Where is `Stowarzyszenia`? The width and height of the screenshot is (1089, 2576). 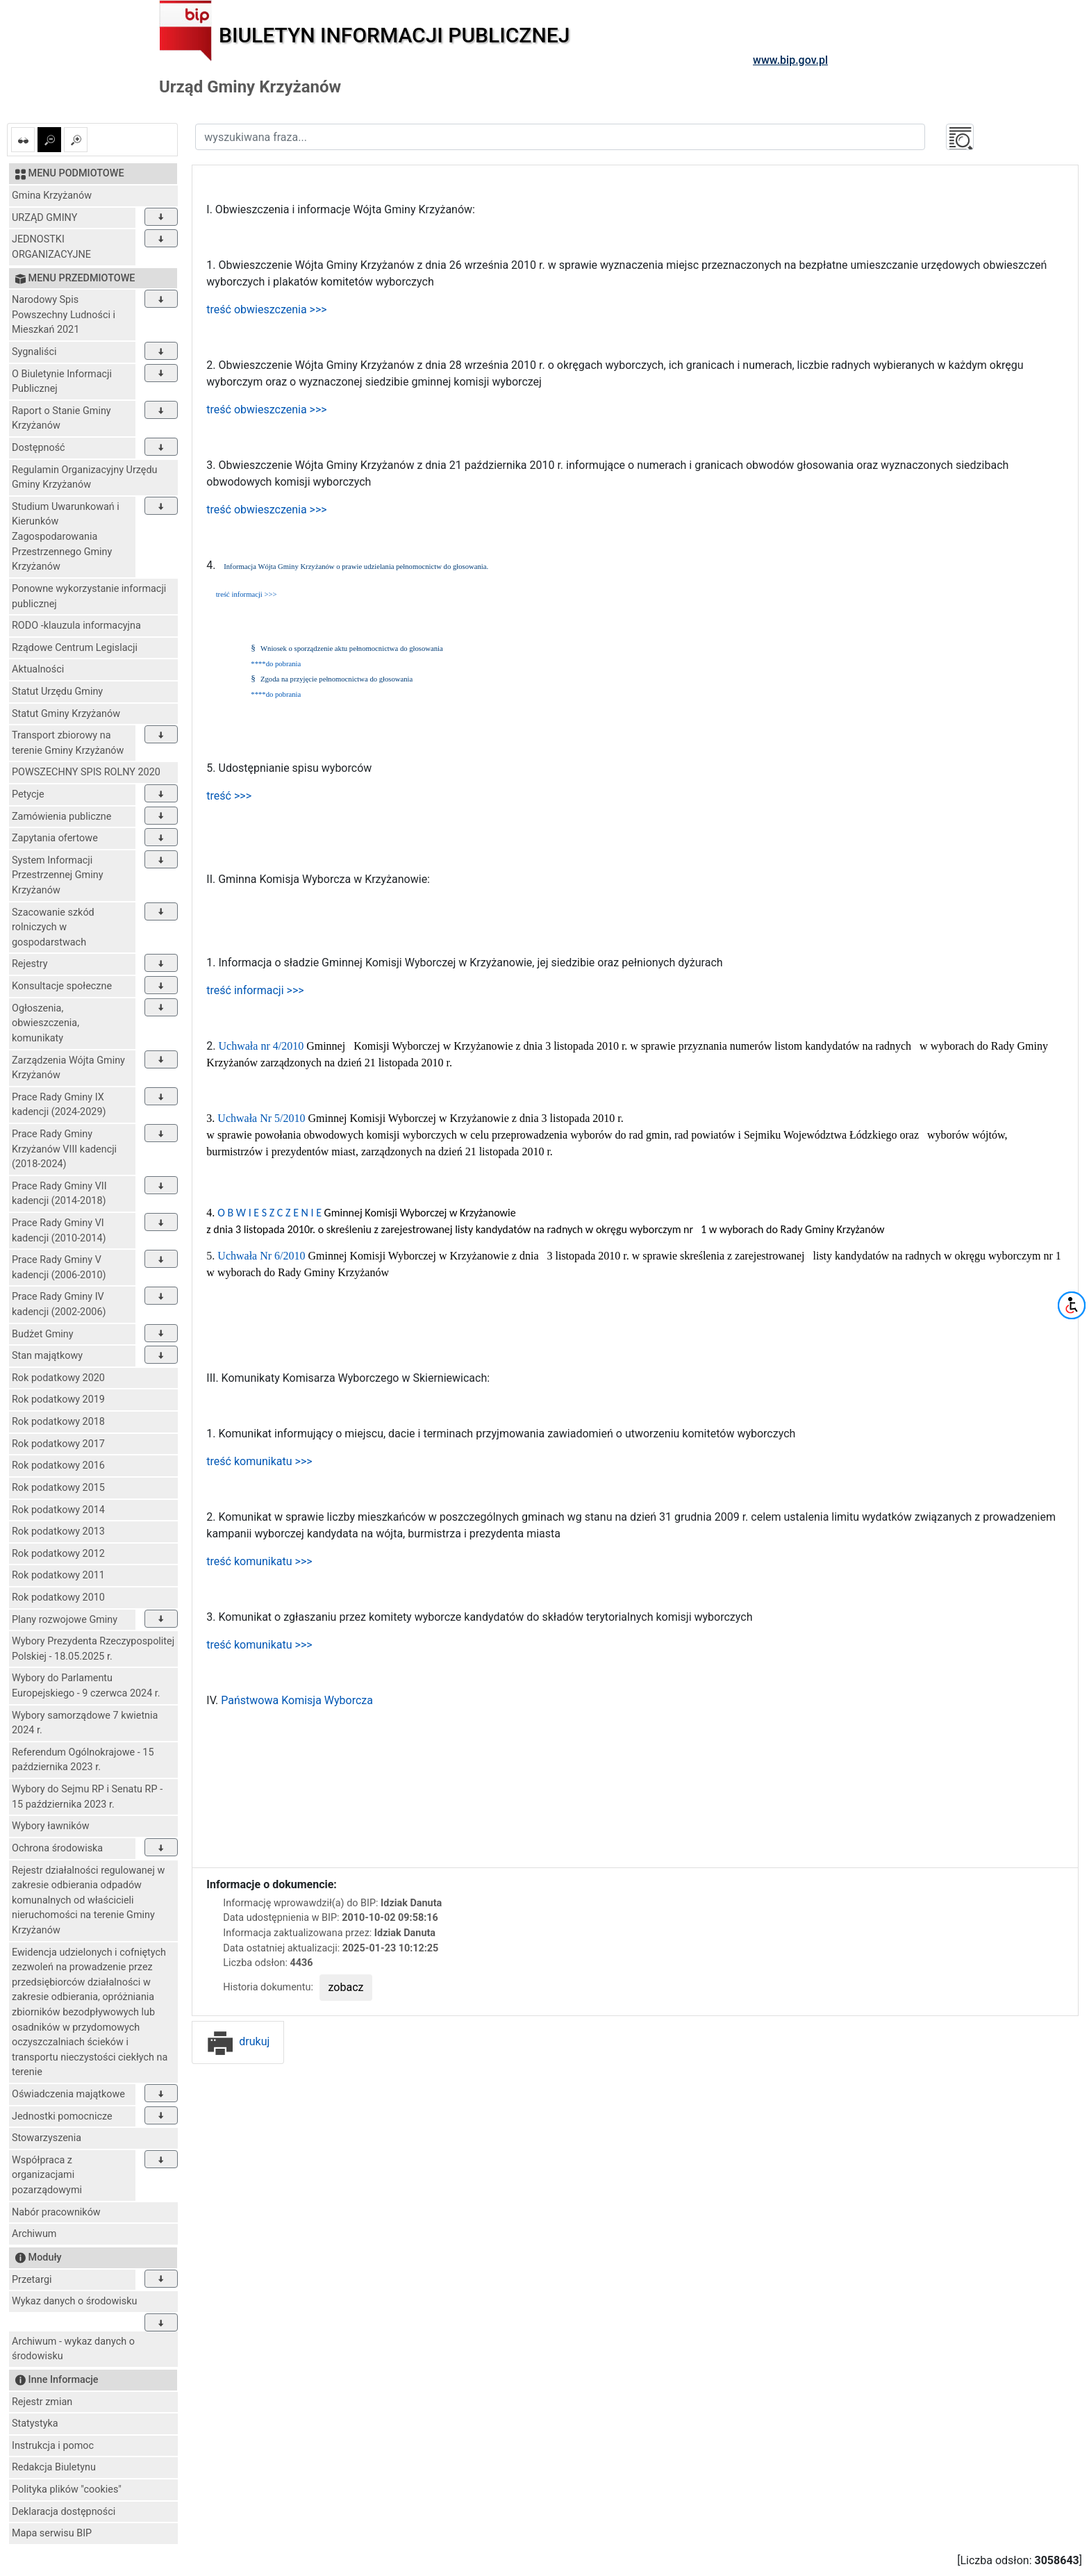
Stowarzyszenia is located at coordinates (46, 2138).